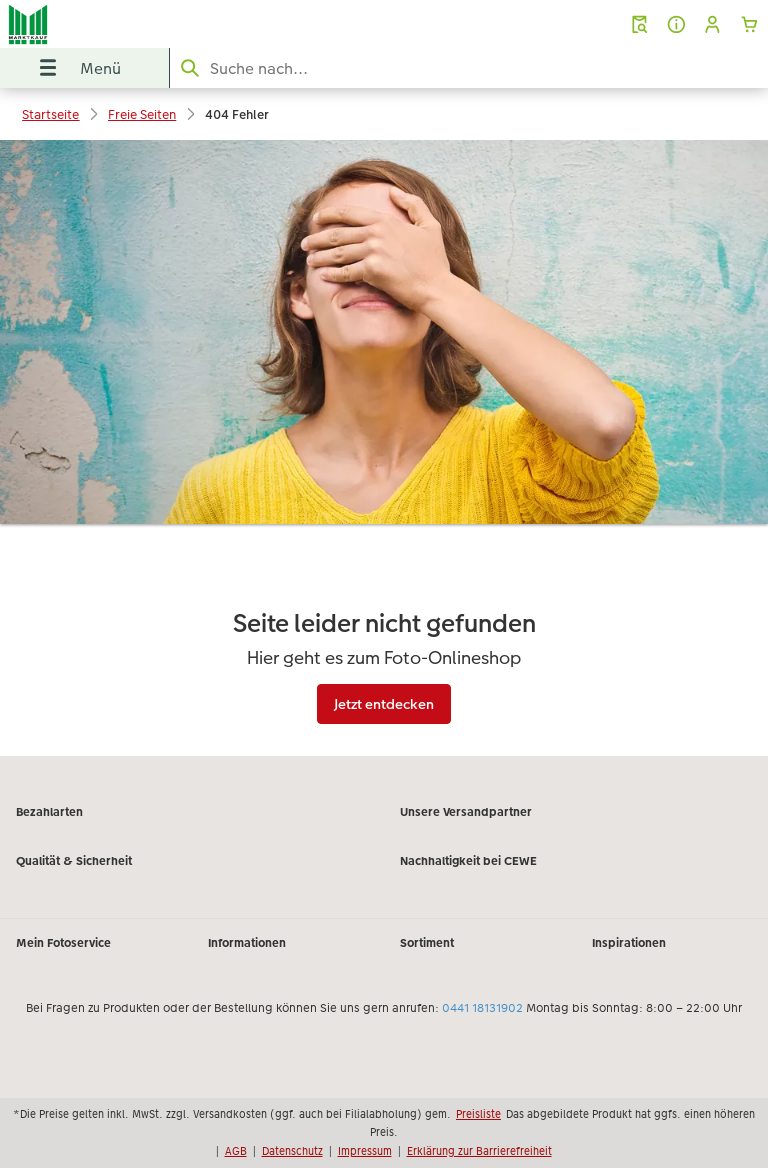  What do you see at coordinates (629, 943) in the screenshot?
I see `Inspirationen` at bounding box center [629, 943].